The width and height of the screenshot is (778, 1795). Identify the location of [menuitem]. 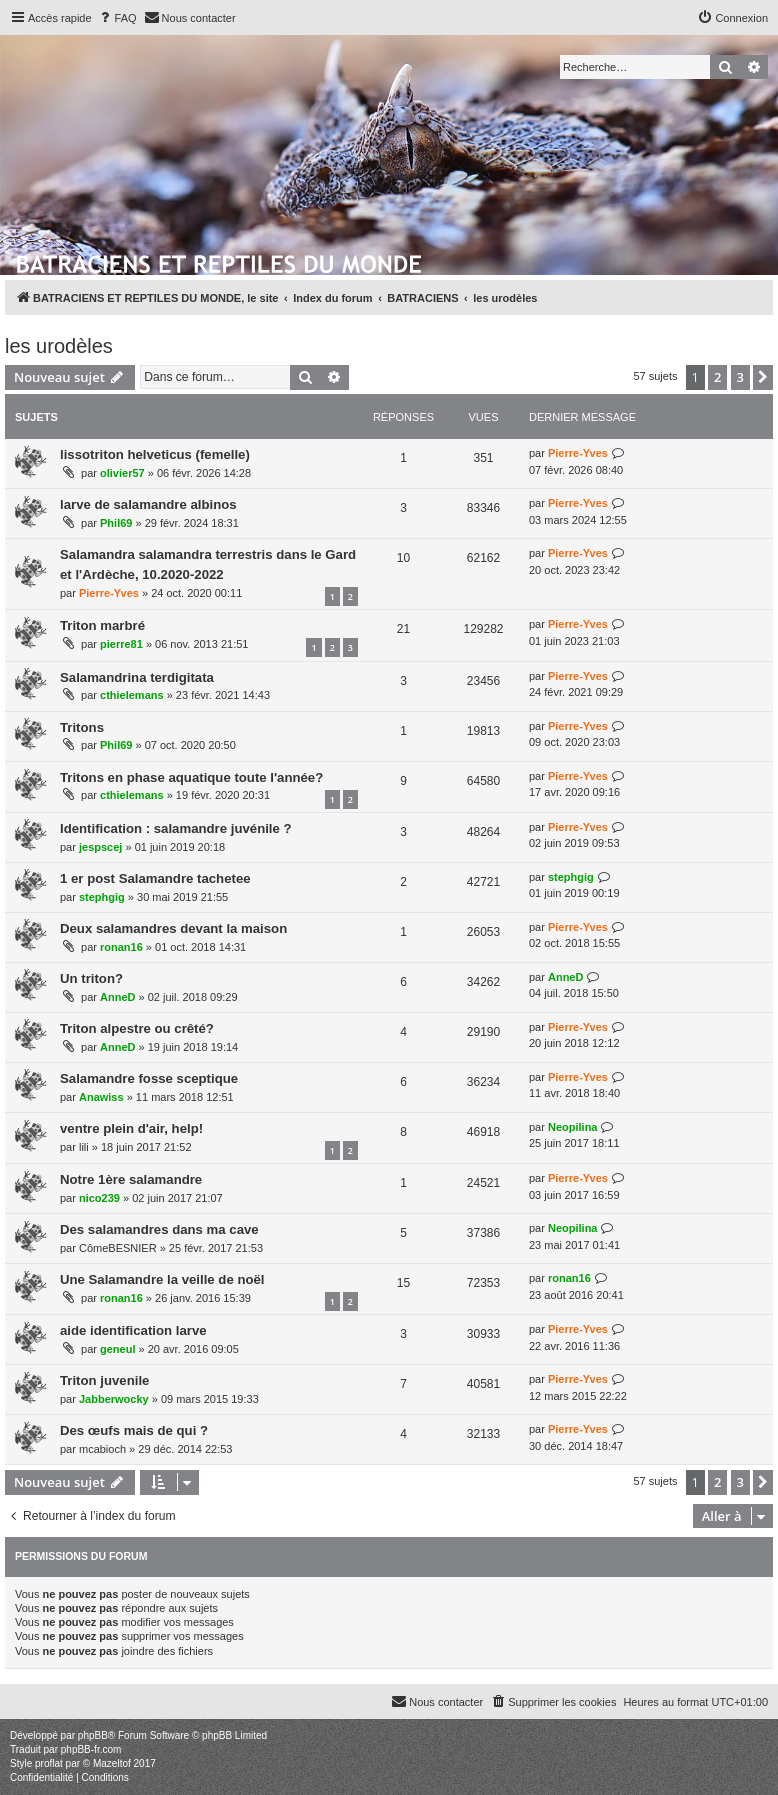
(117, 18).